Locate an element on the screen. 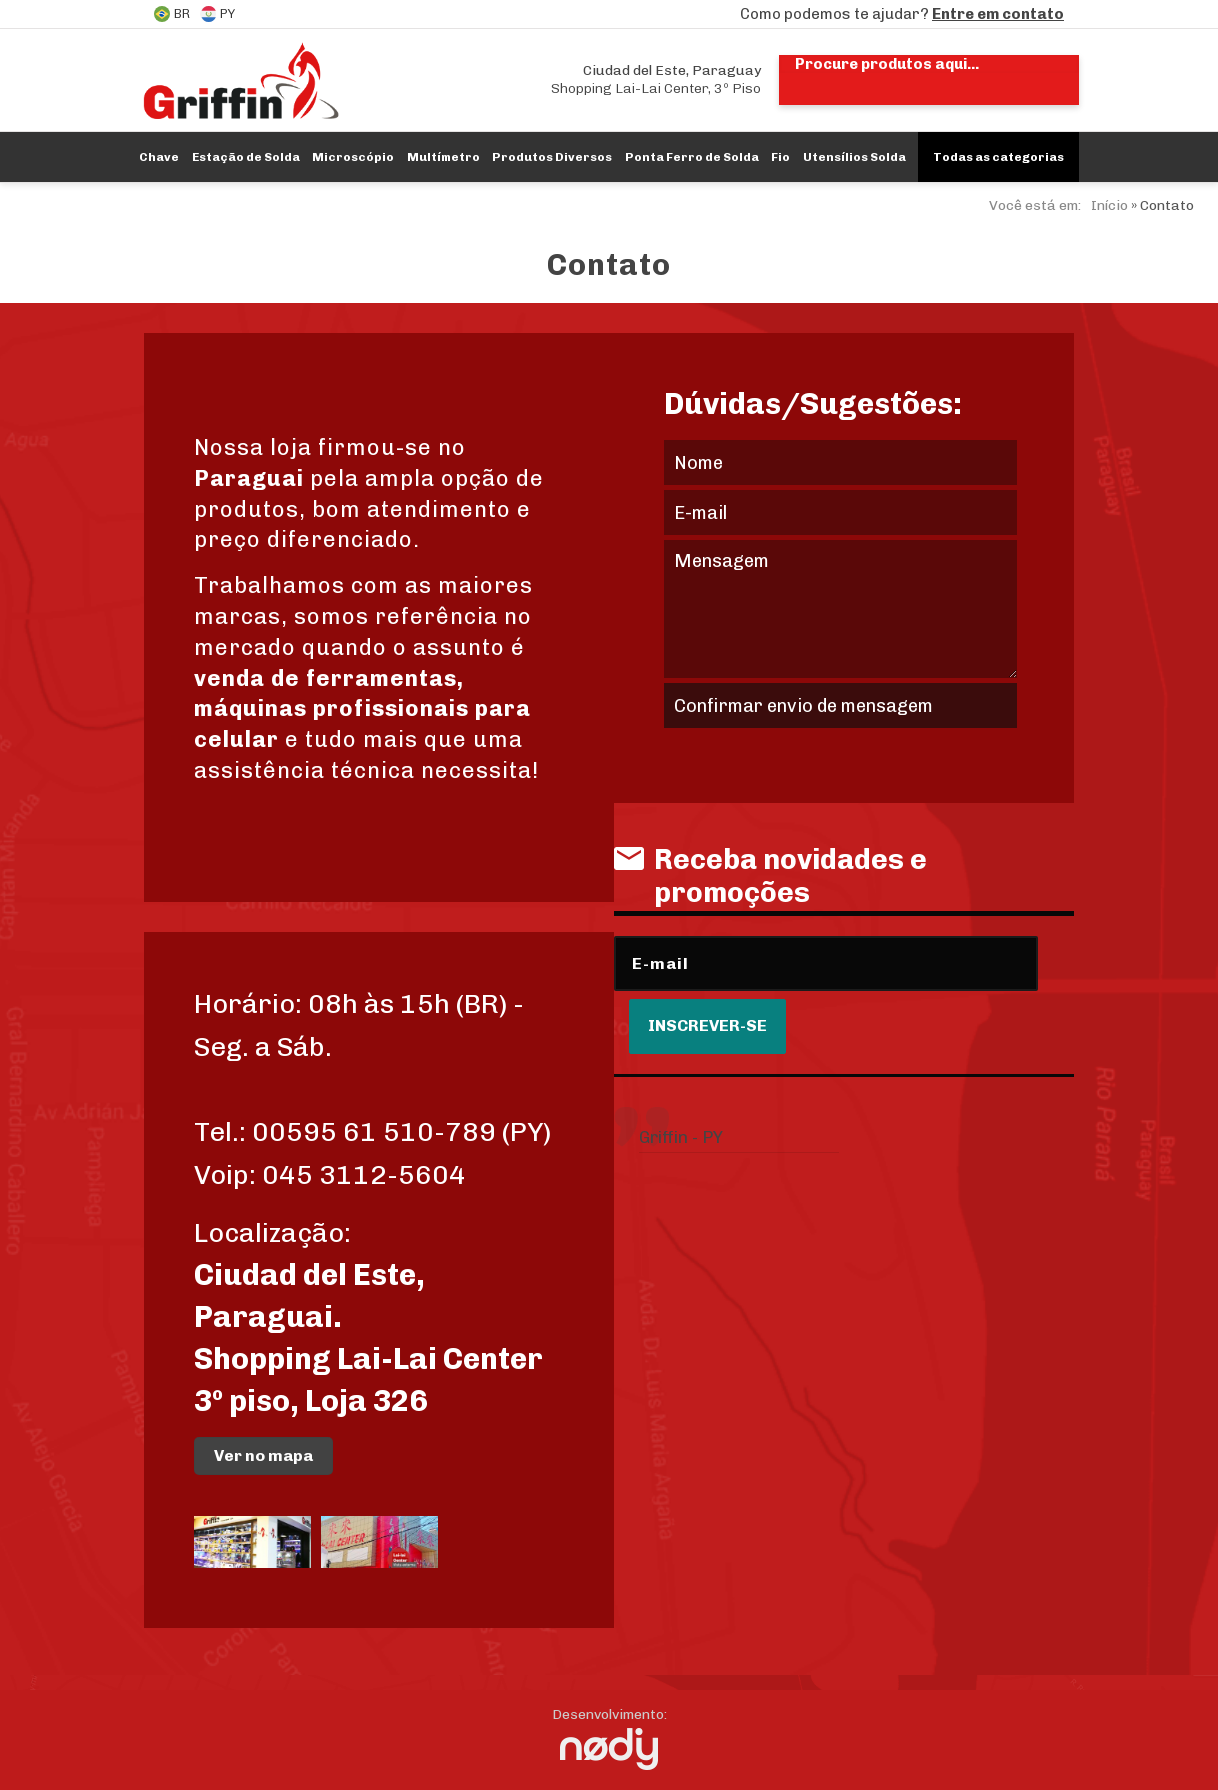 This screenshot has width=1218, height=1790. Shopping Lai-Lai Center, 3º Piso is located at coordinates (656, 79).